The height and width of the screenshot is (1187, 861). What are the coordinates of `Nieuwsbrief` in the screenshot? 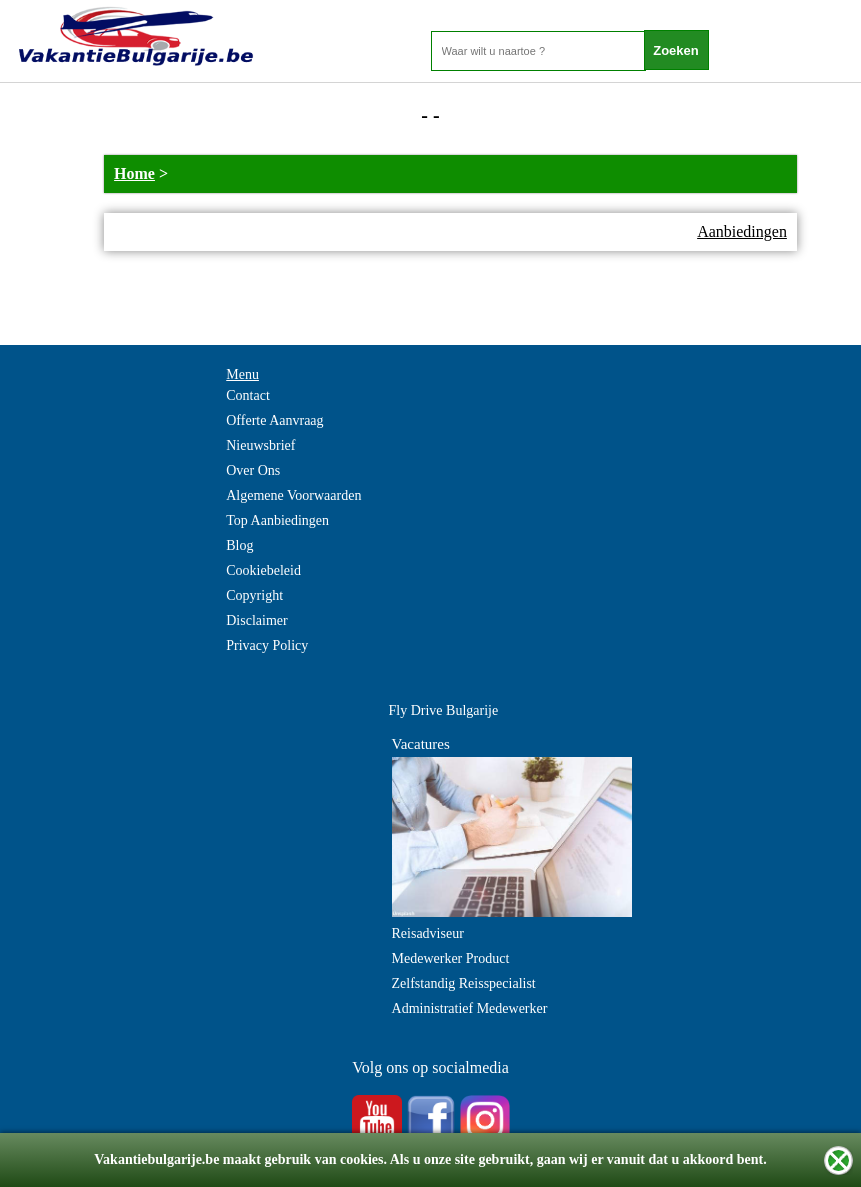 It's located at (260, 445).